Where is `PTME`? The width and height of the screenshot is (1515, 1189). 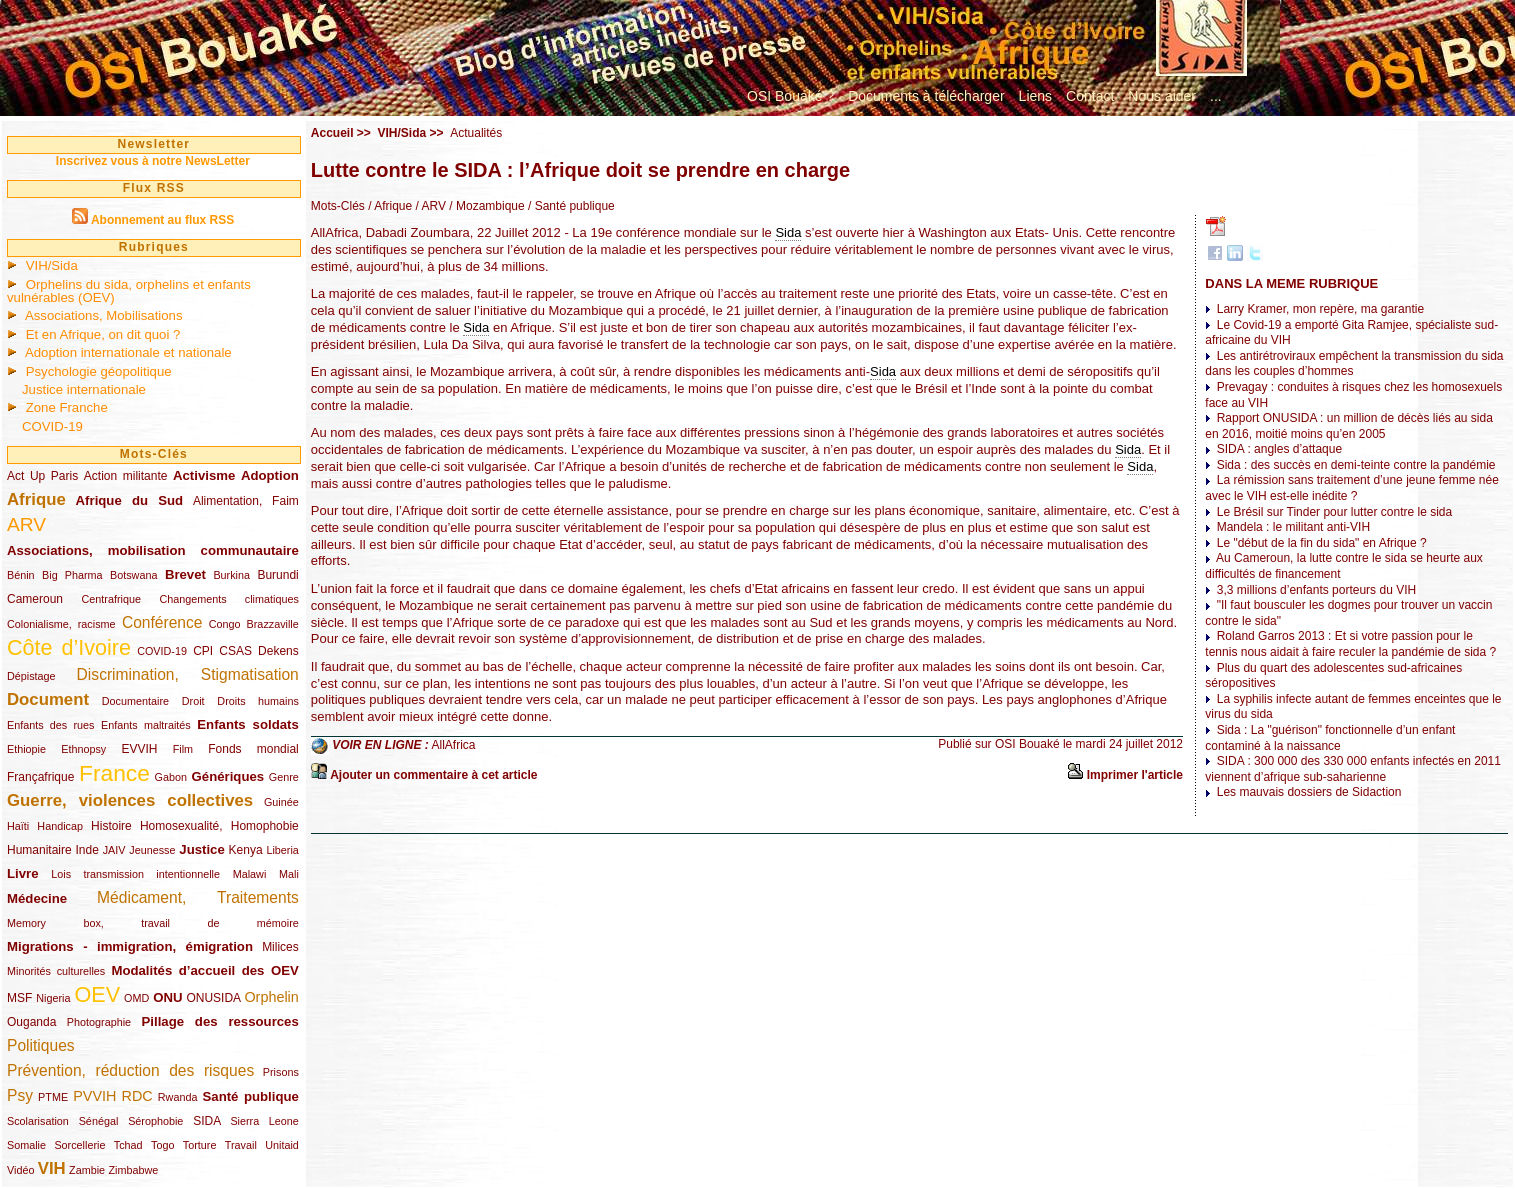 PTME is located at coordinates (53, 1097).